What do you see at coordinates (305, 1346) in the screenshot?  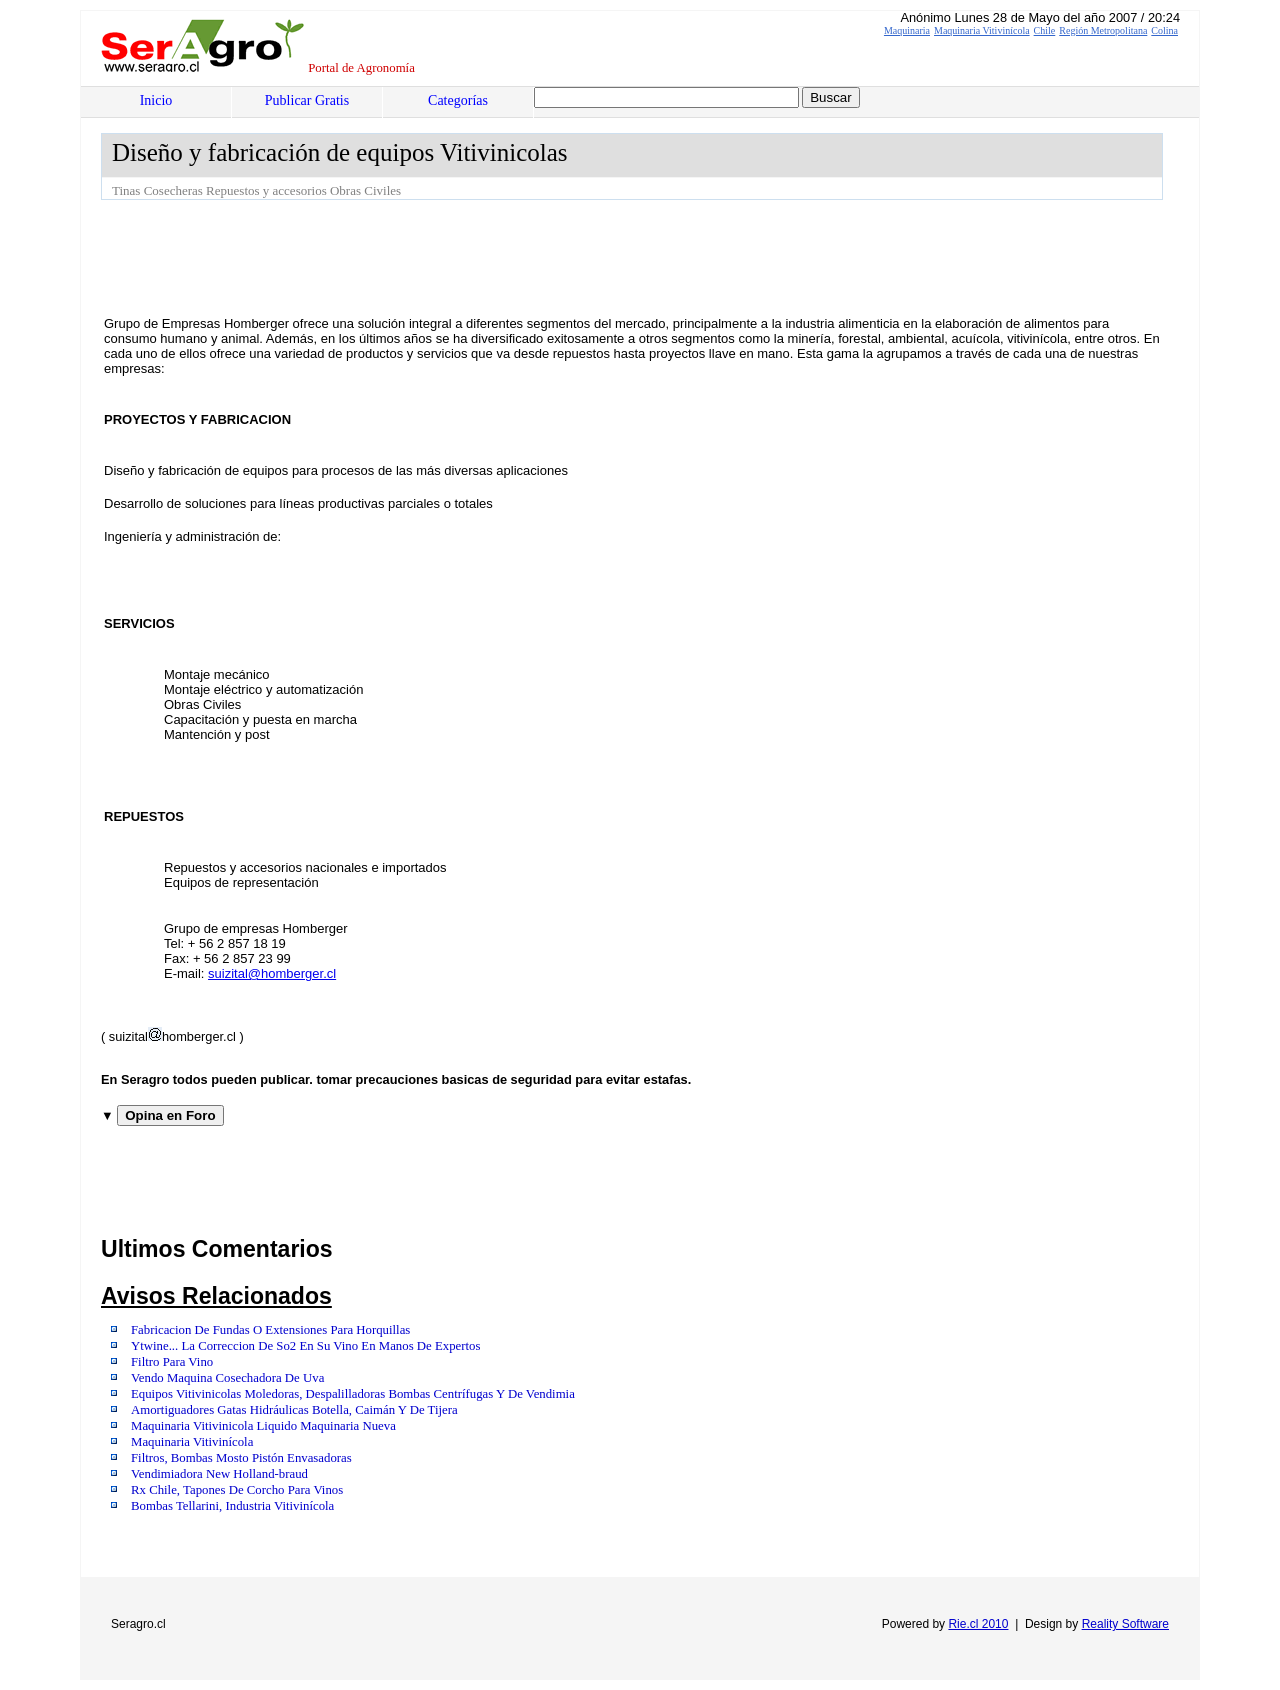 I see `Ytwine... La Correccion De So2 En Su Vino En Manos De Expertos` at bounding box center [305, 1346].